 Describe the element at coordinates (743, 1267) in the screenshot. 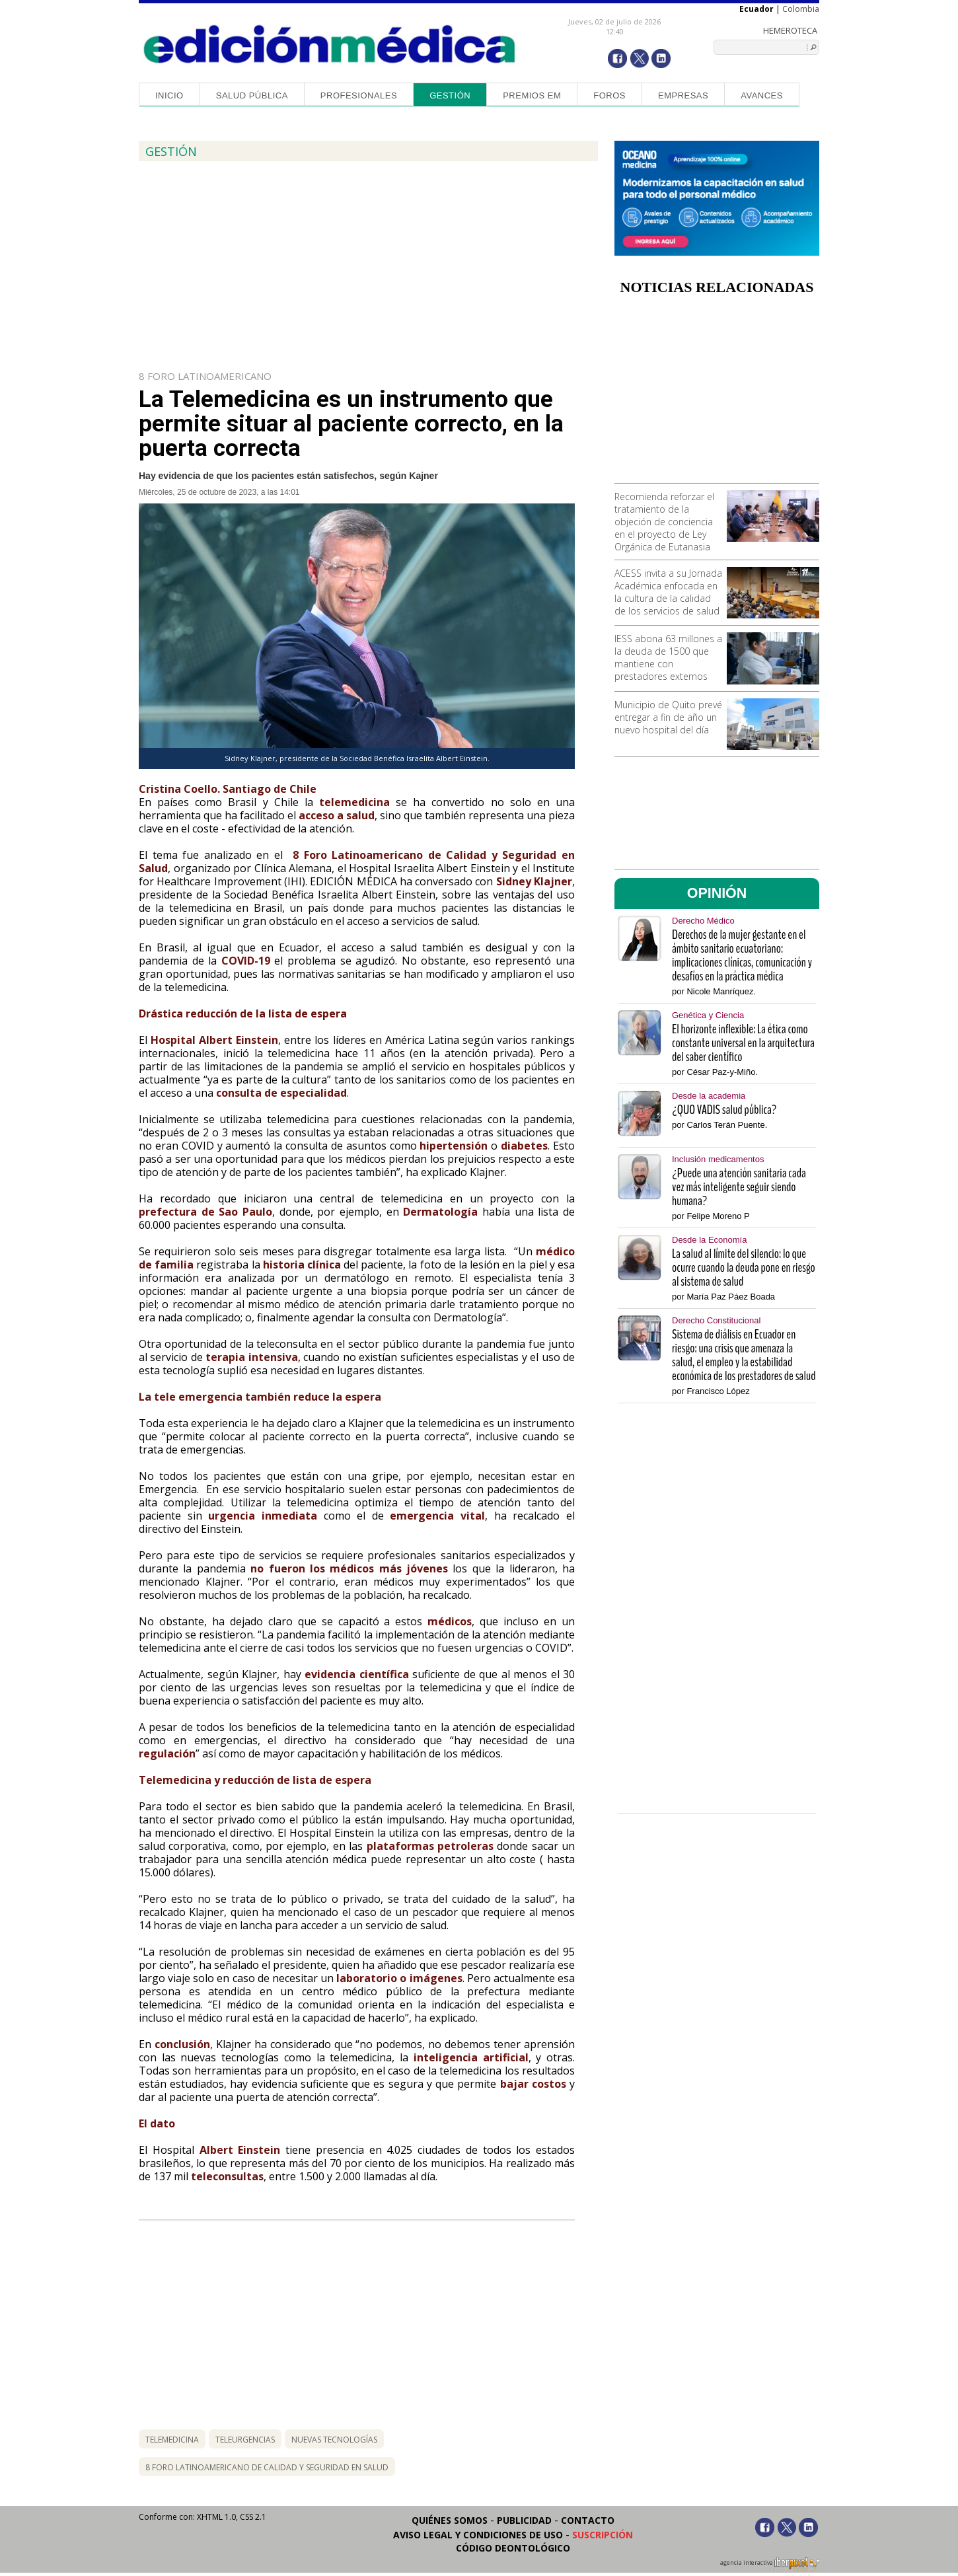

I see `La salud al límite del silencio: lo que ocurre cuando la deuda pone en riesgo al sistema de salud` at that location.